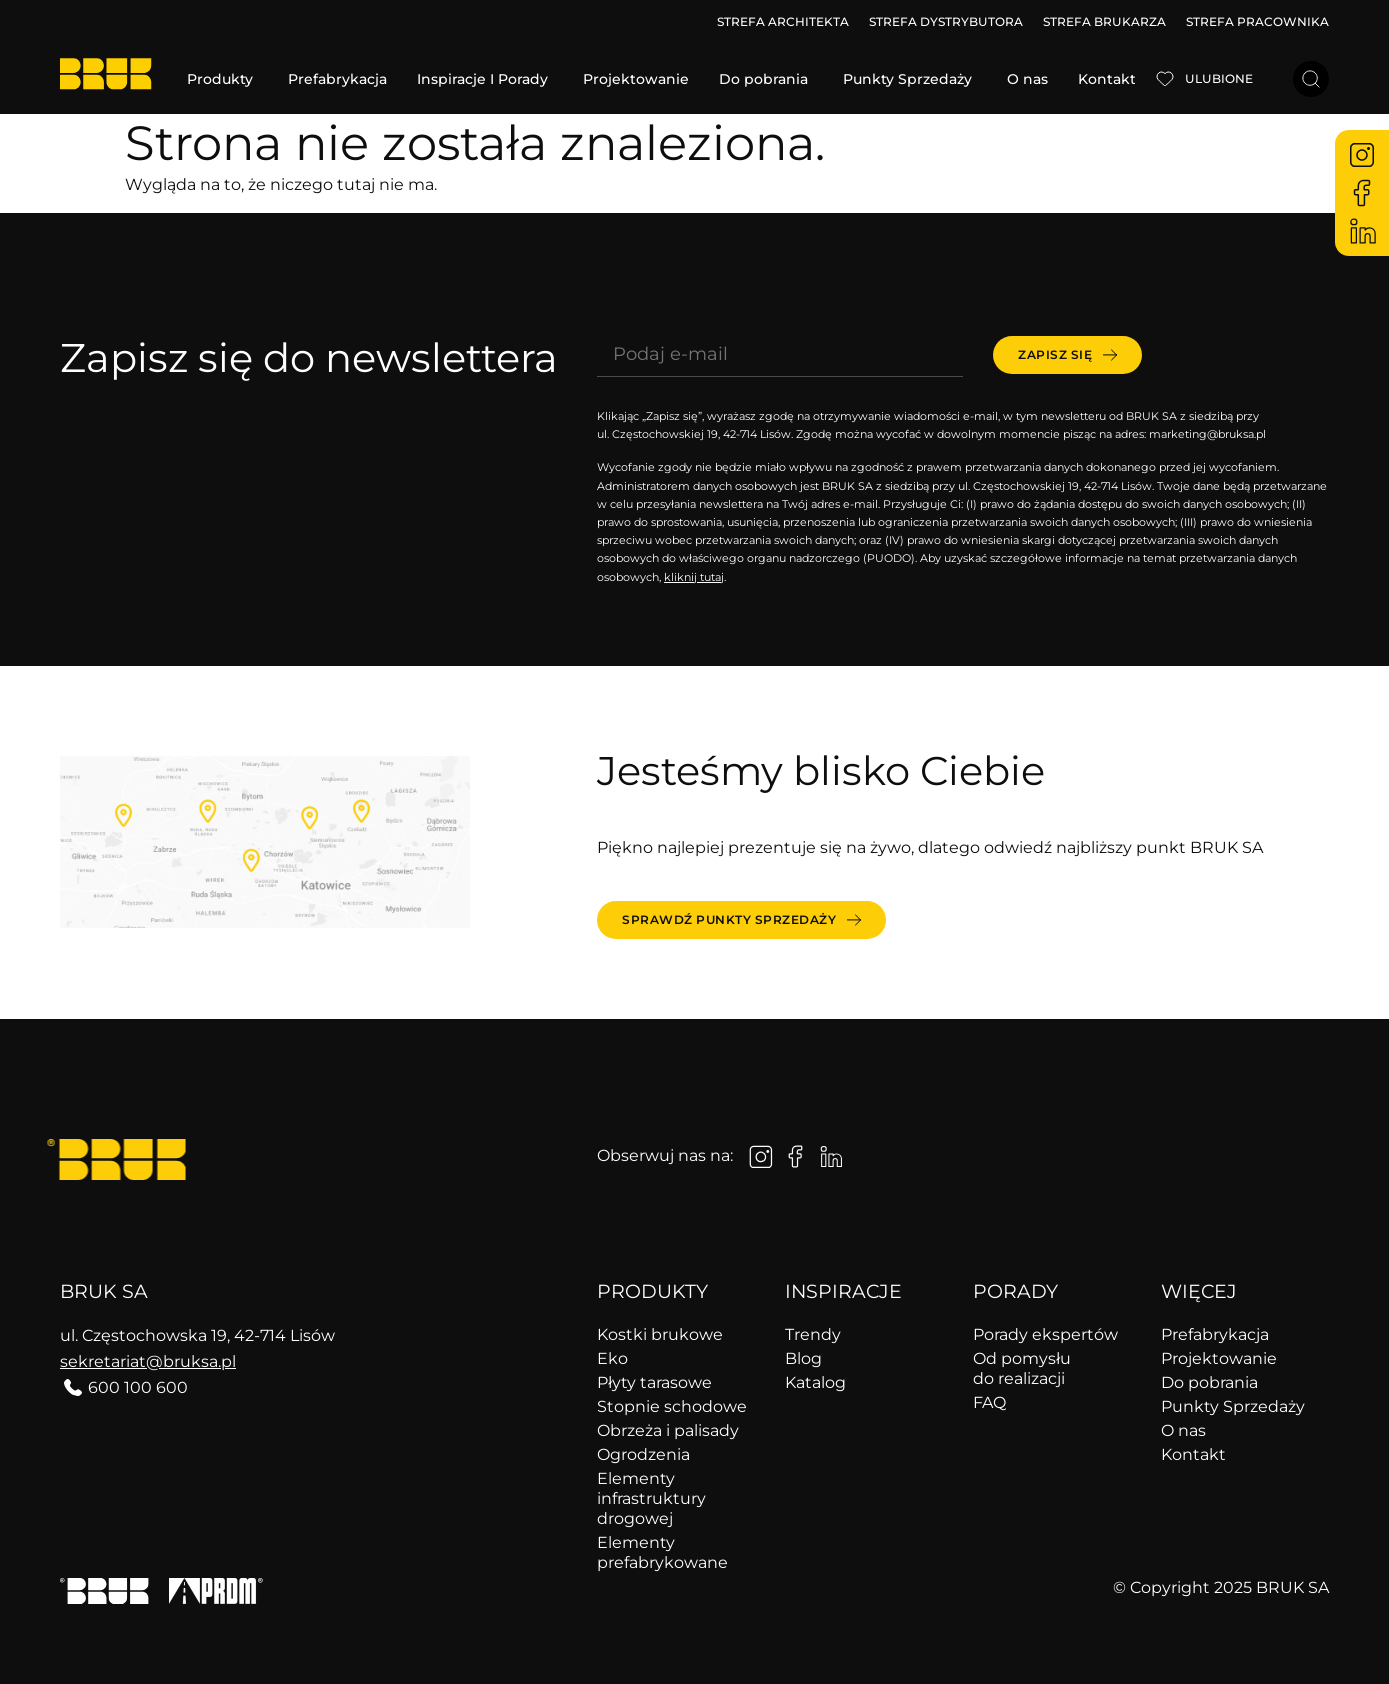 This screenshot has height=1684, width=1389. I want to click on Płyty tarasowe, so click(654, 1382).